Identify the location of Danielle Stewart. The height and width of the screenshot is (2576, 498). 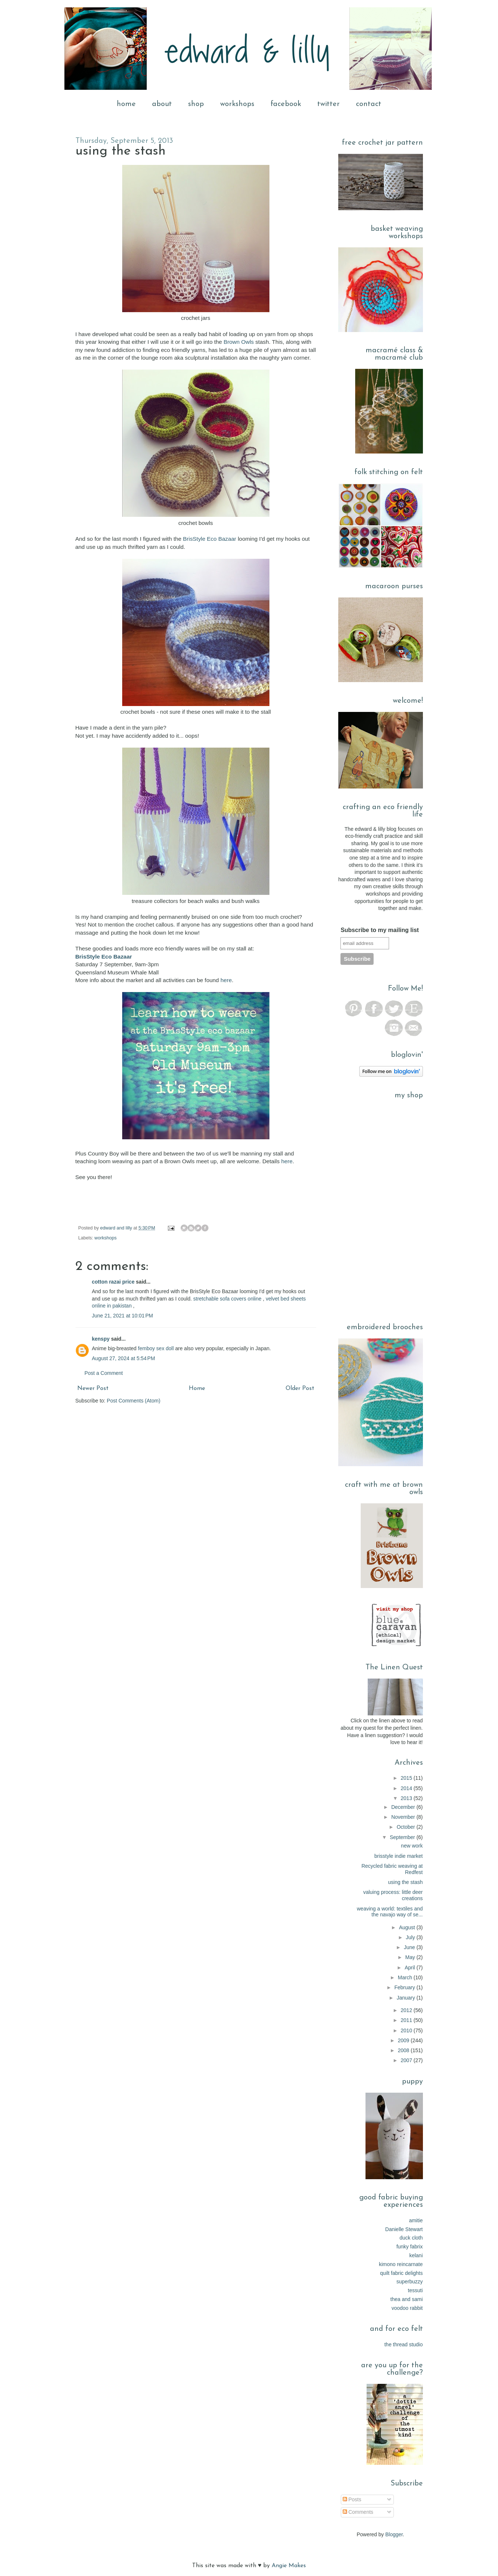
(404, 2229).